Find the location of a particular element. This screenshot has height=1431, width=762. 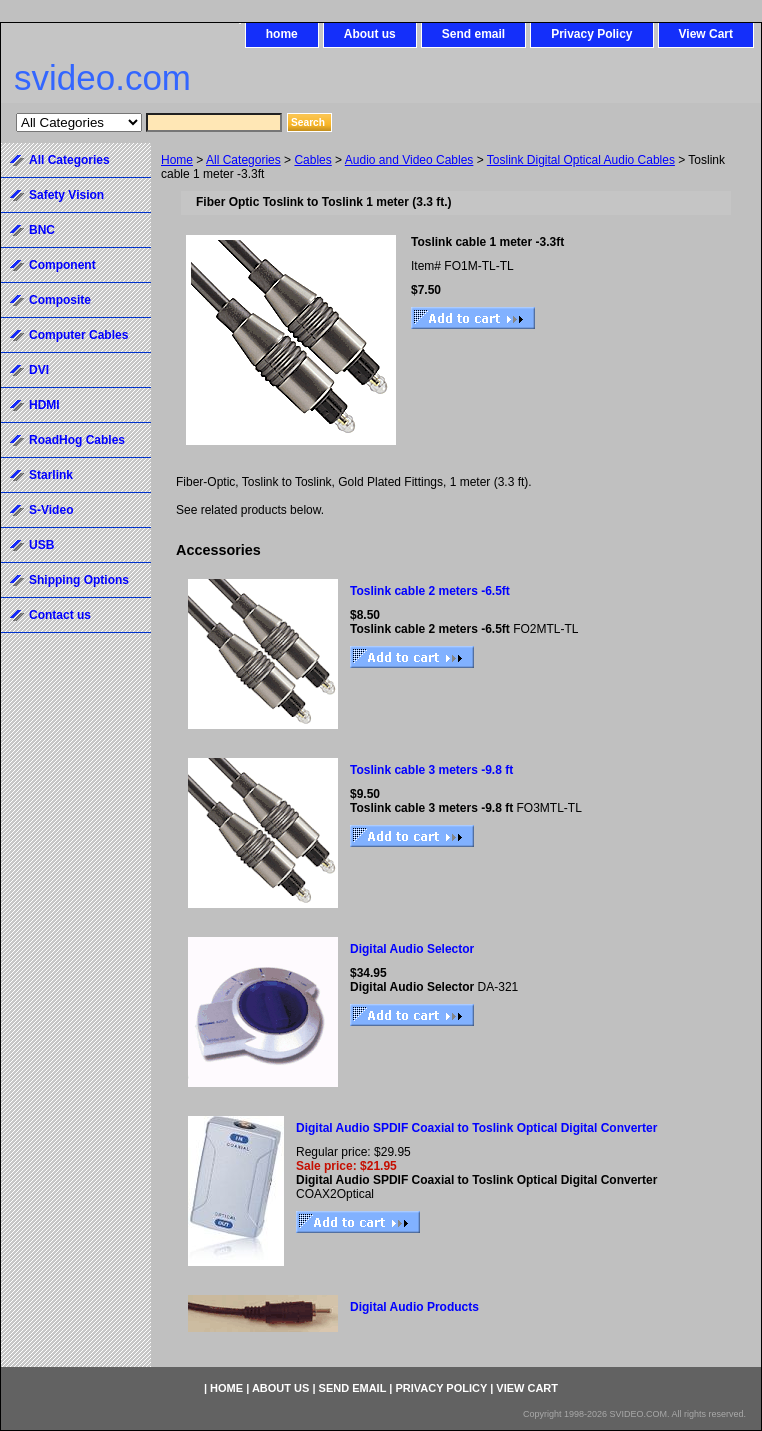

Computer Cables is located at coordinates (78, 335).